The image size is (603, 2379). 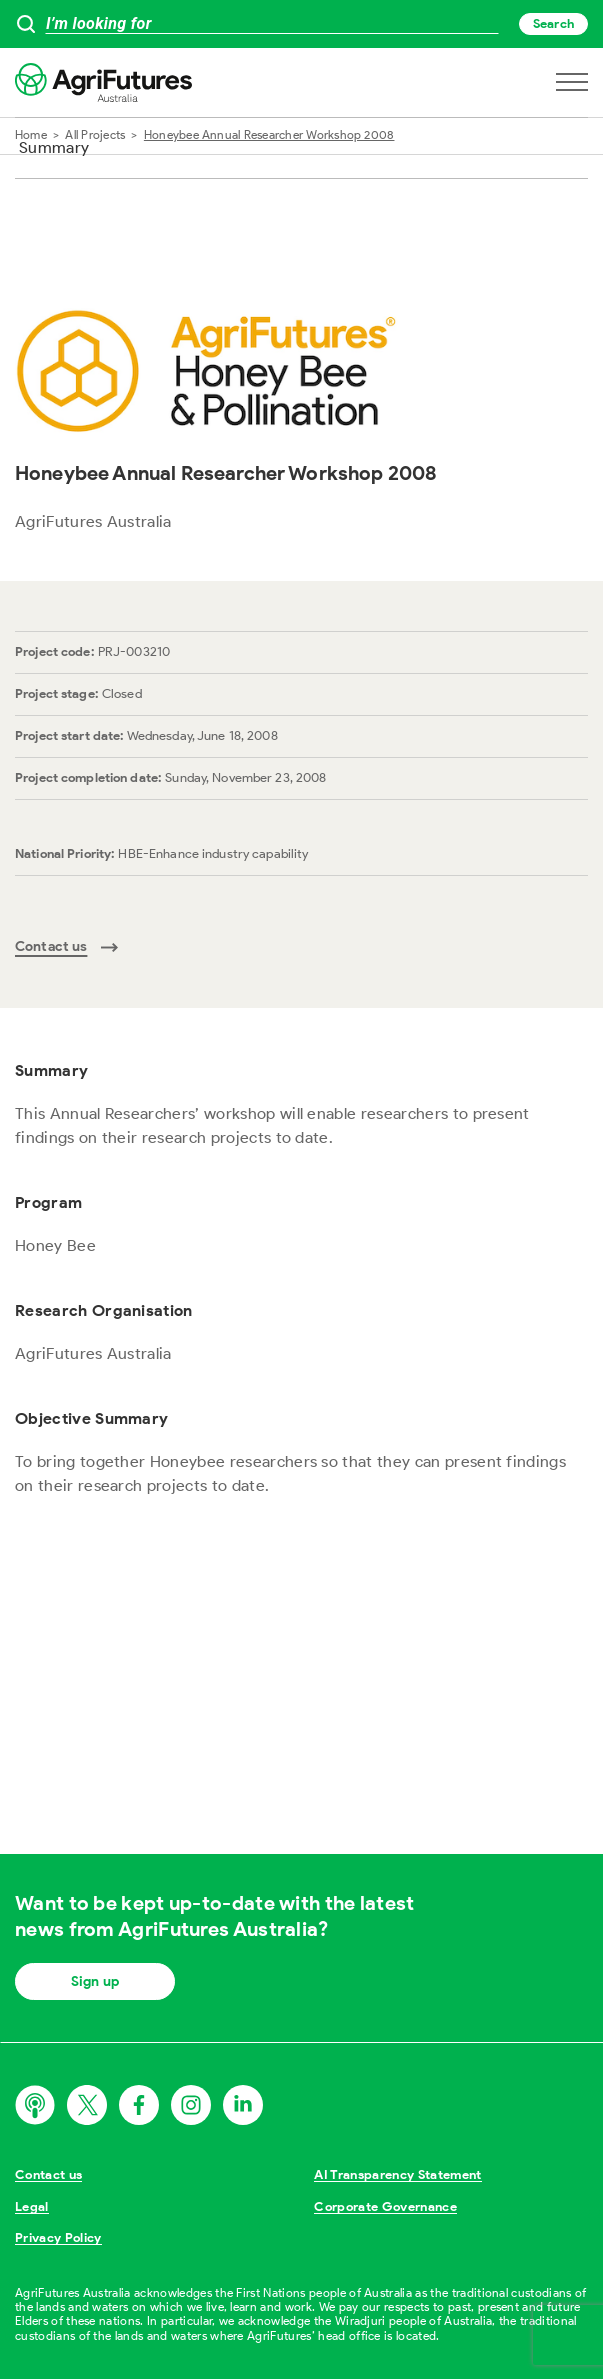 I want to click on Corporate Governance, so click(x=385, y=2206).